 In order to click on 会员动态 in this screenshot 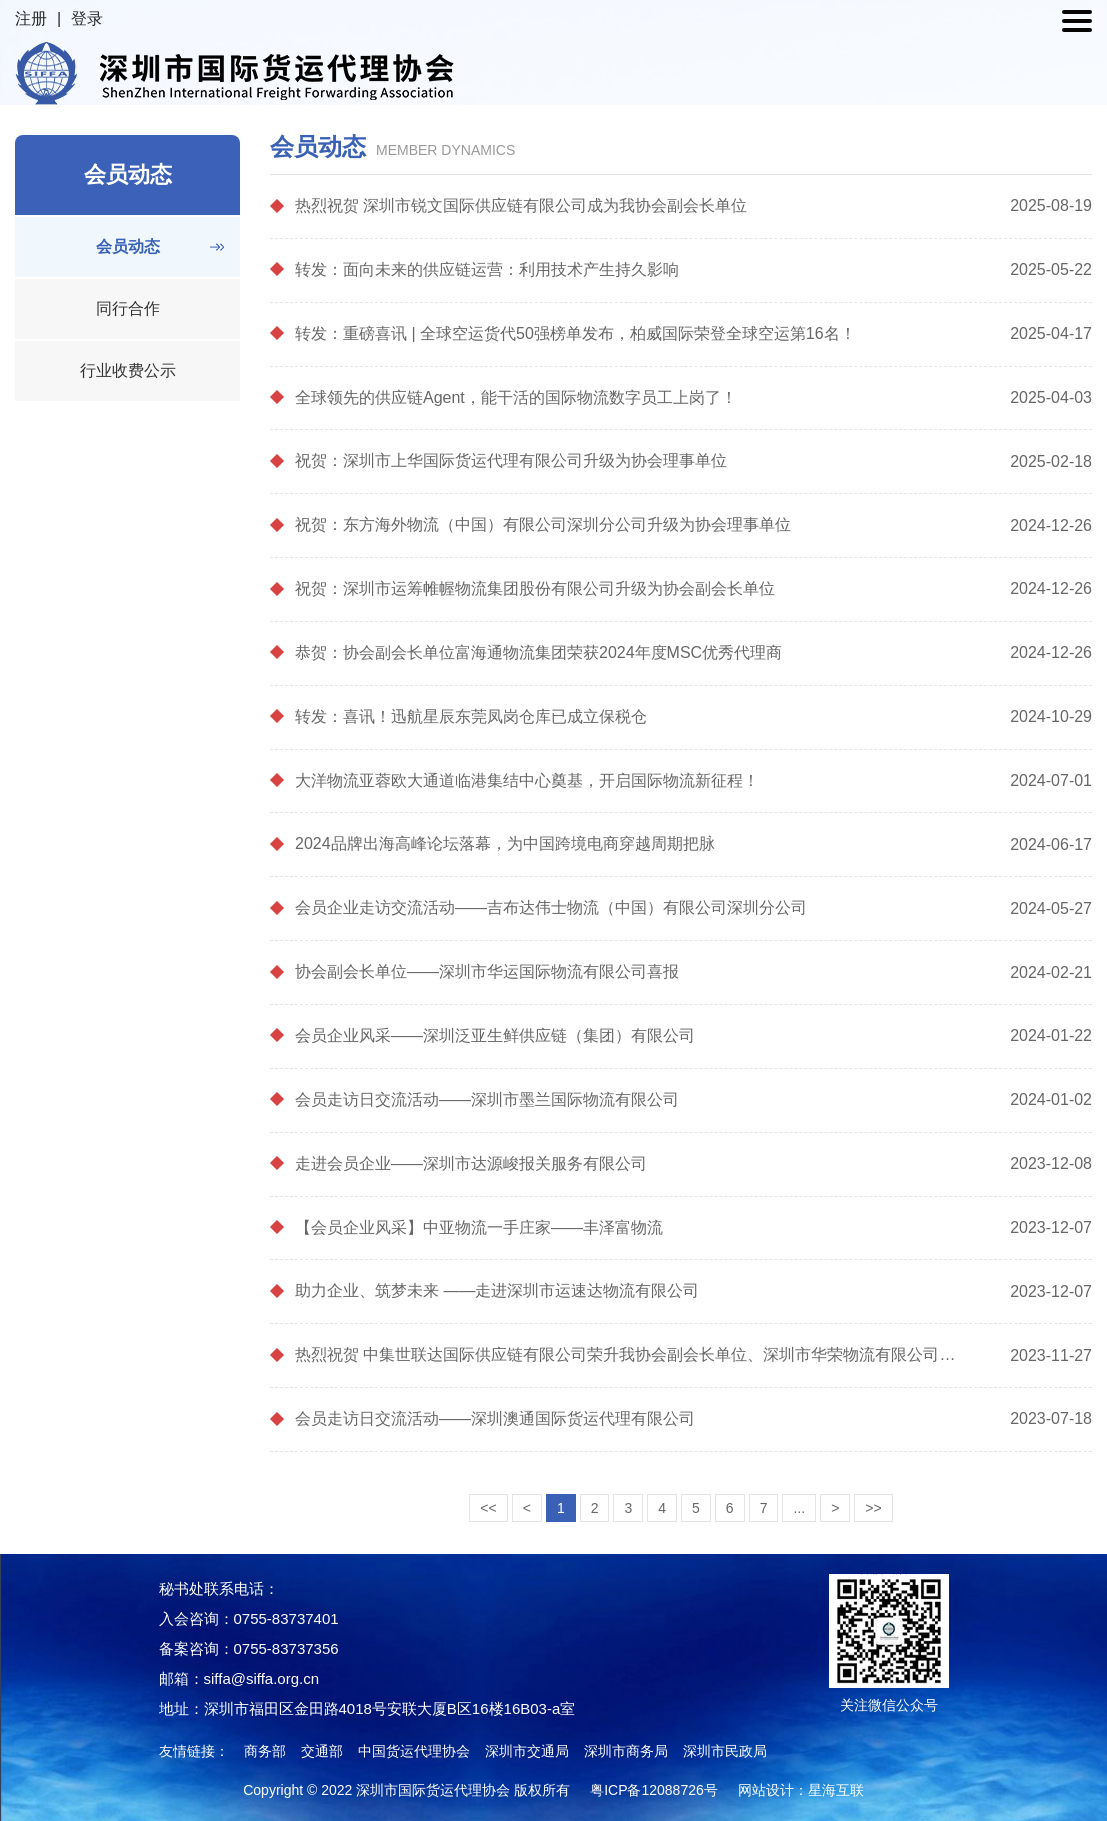, I will do `click(128, 246)`.